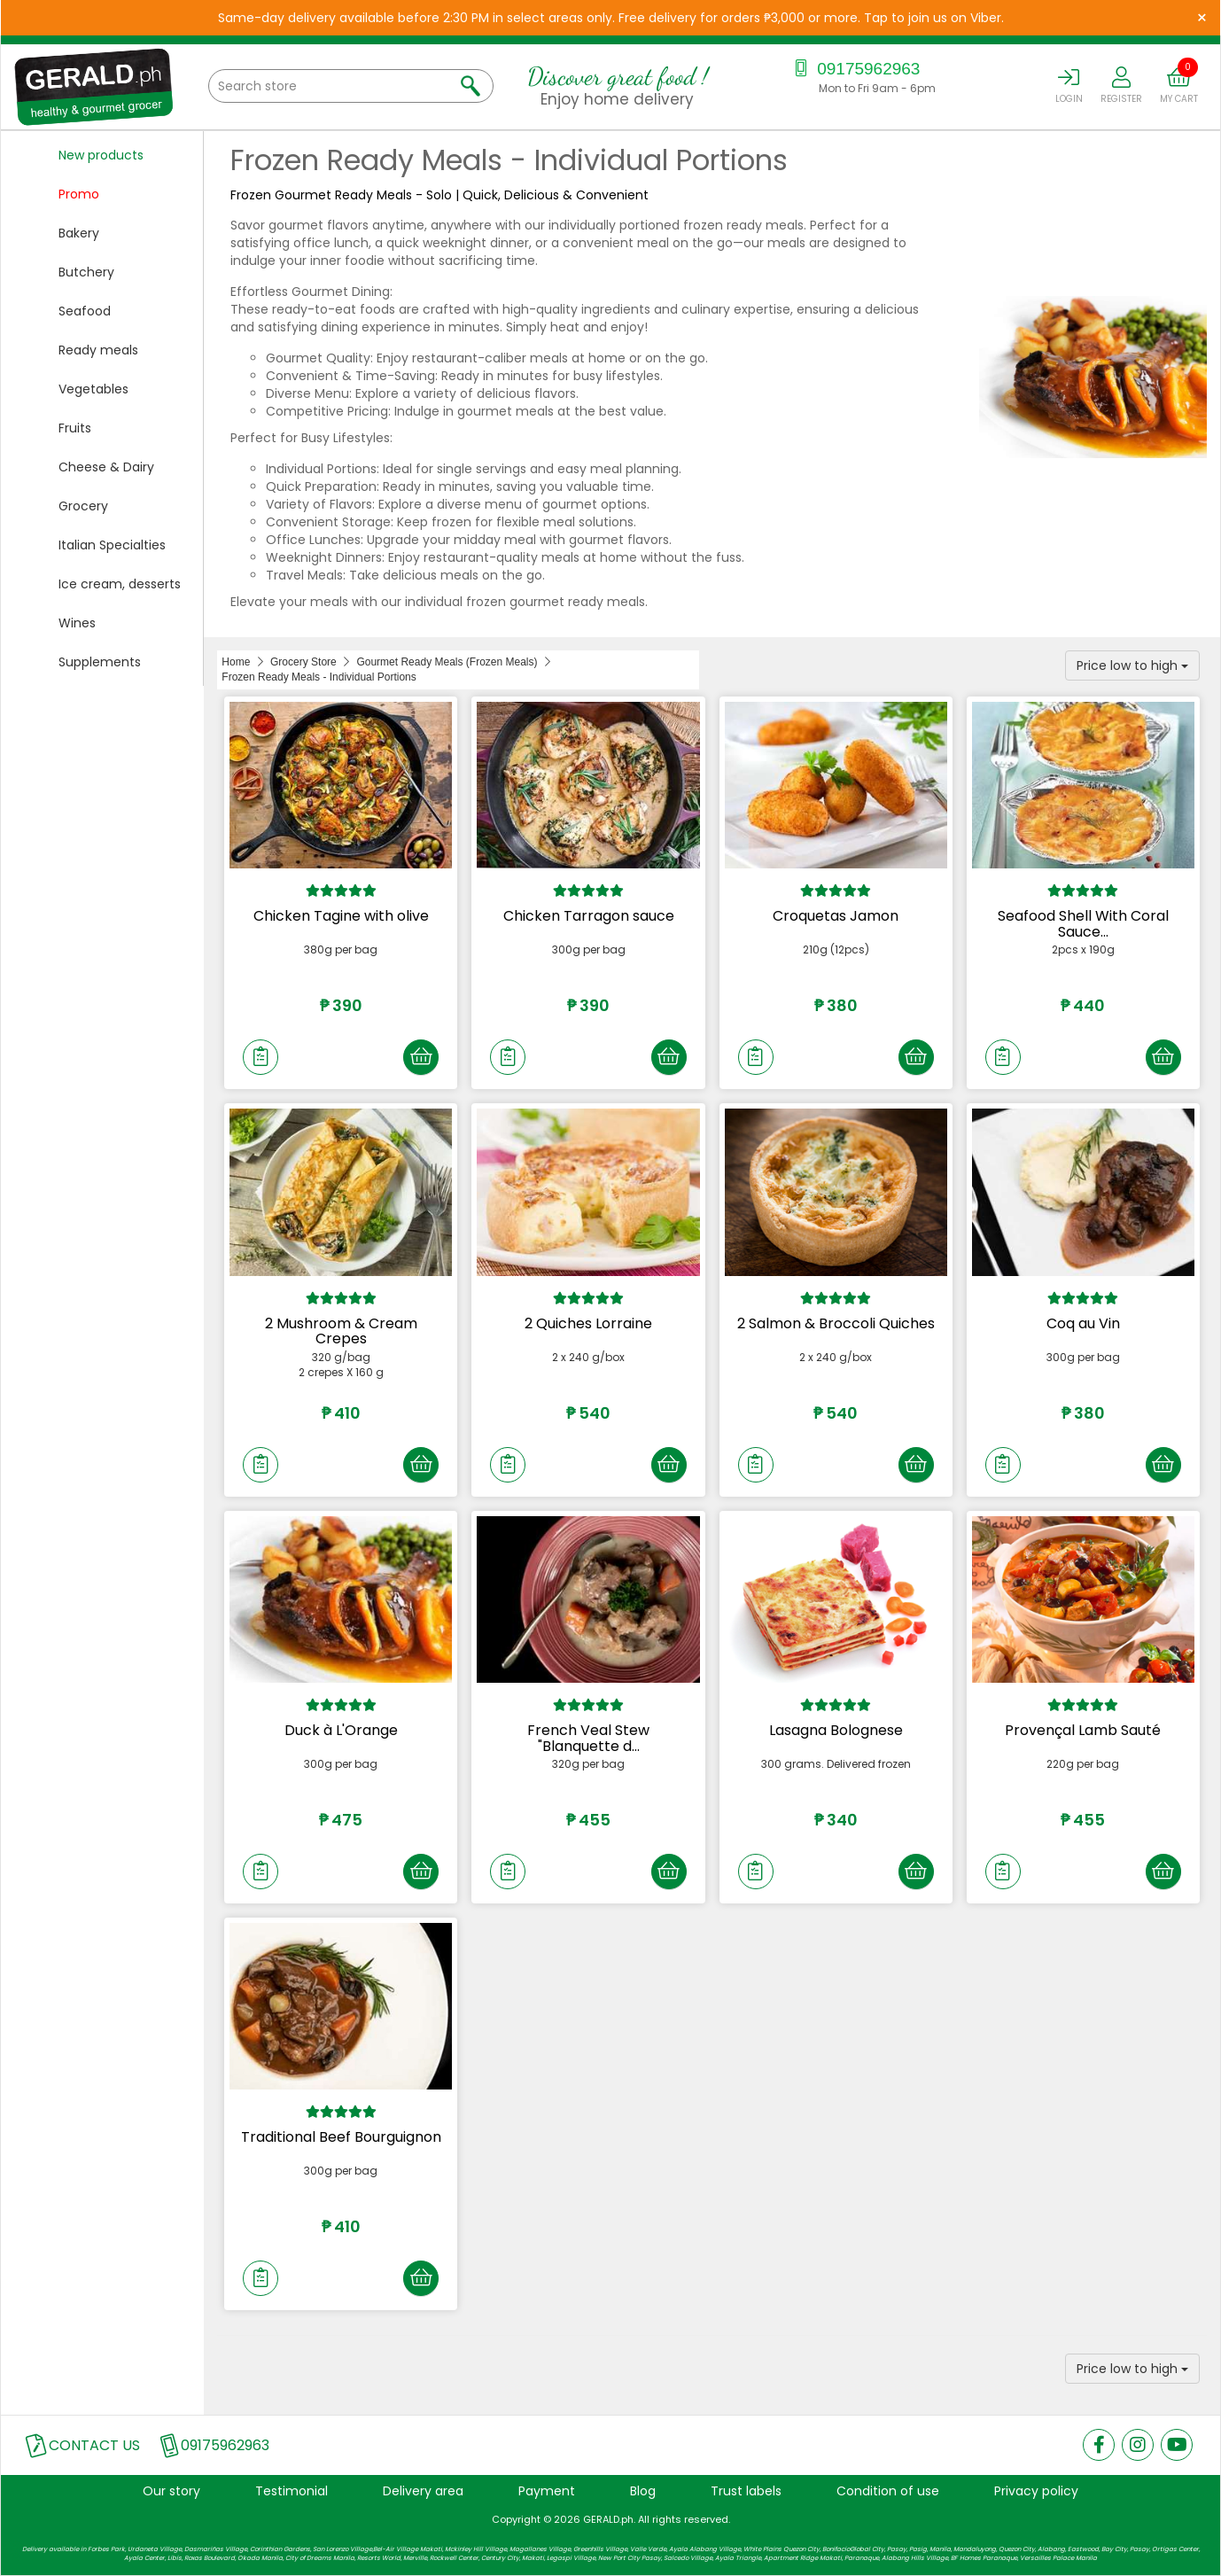  I want to click on Seafood Shell With Coral Sauce..., so click(1083, 924).